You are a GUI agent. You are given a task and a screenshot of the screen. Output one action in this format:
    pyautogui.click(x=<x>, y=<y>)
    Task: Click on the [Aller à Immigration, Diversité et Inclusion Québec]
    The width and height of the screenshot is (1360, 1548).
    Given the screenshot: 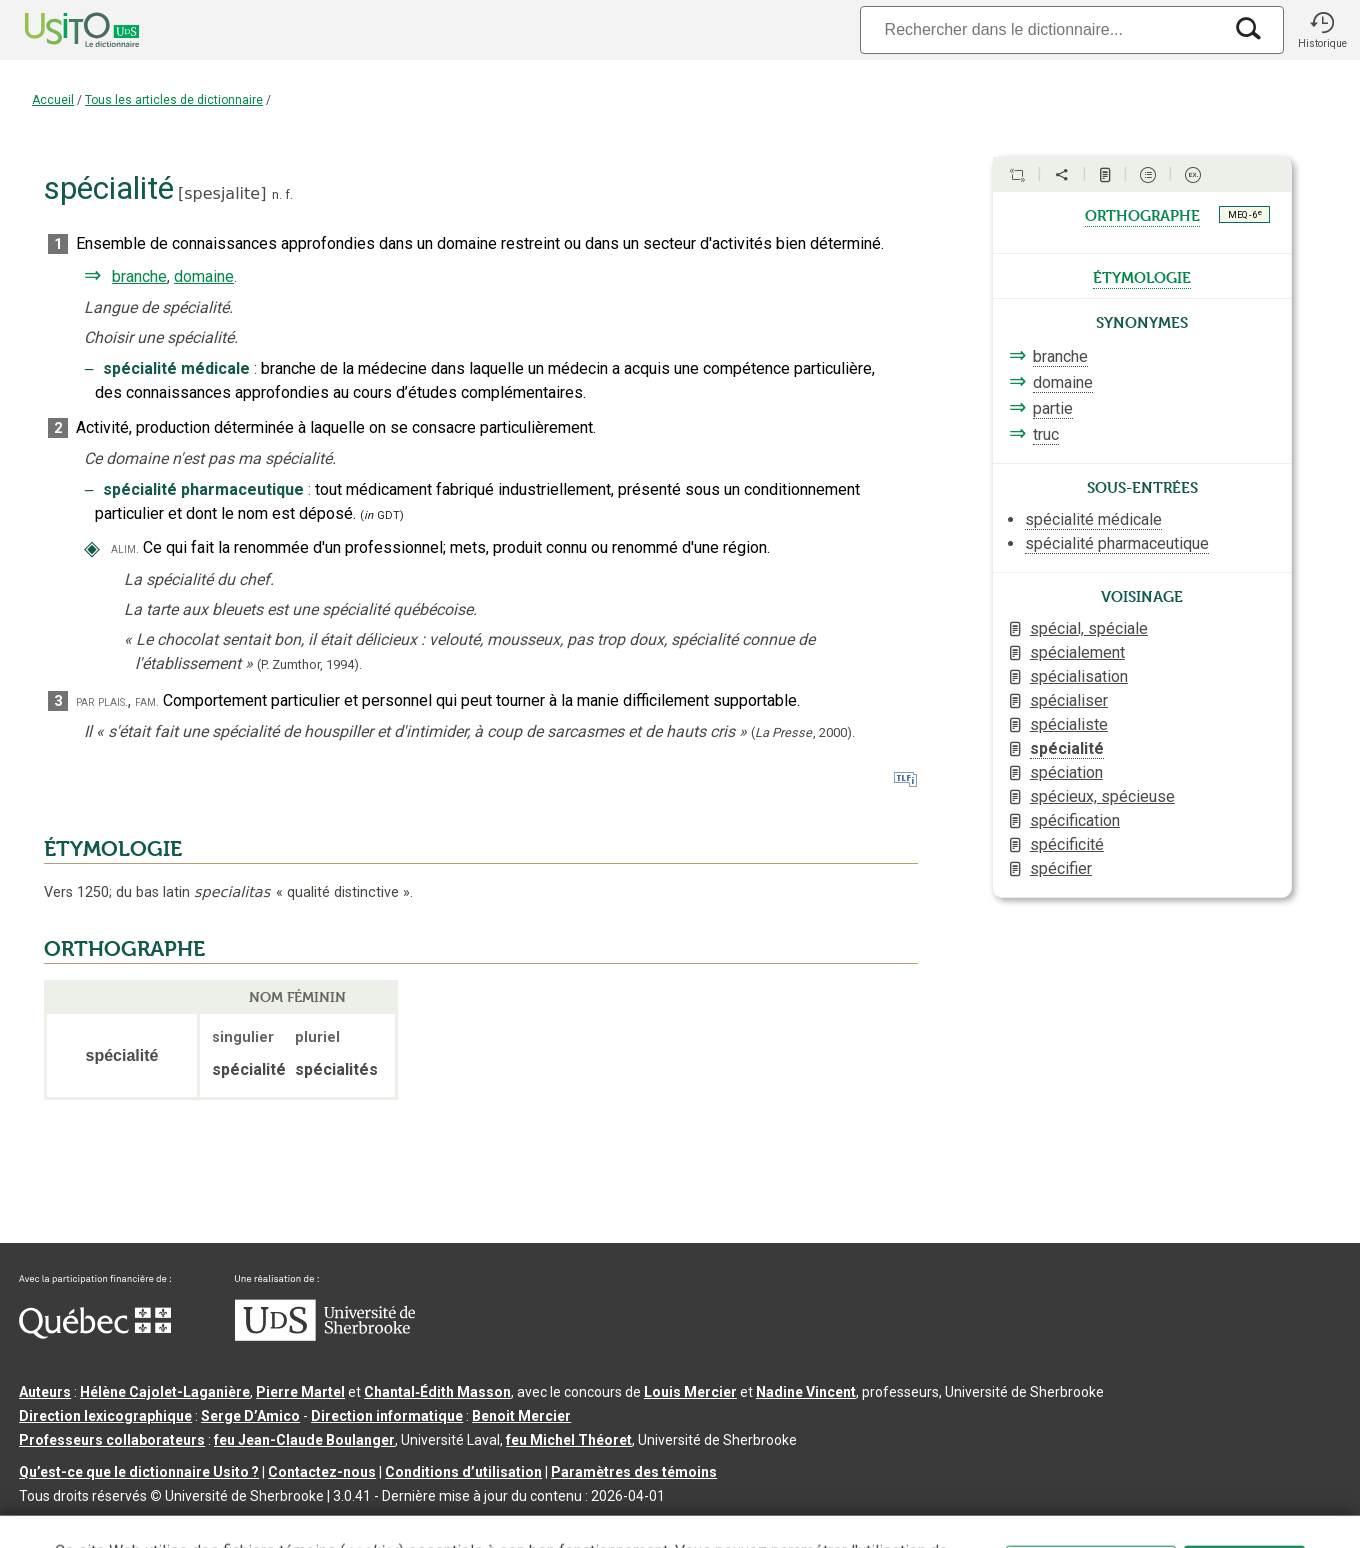 What is the action you would take?
    pyautogui.click(x=95, y=1334)
    